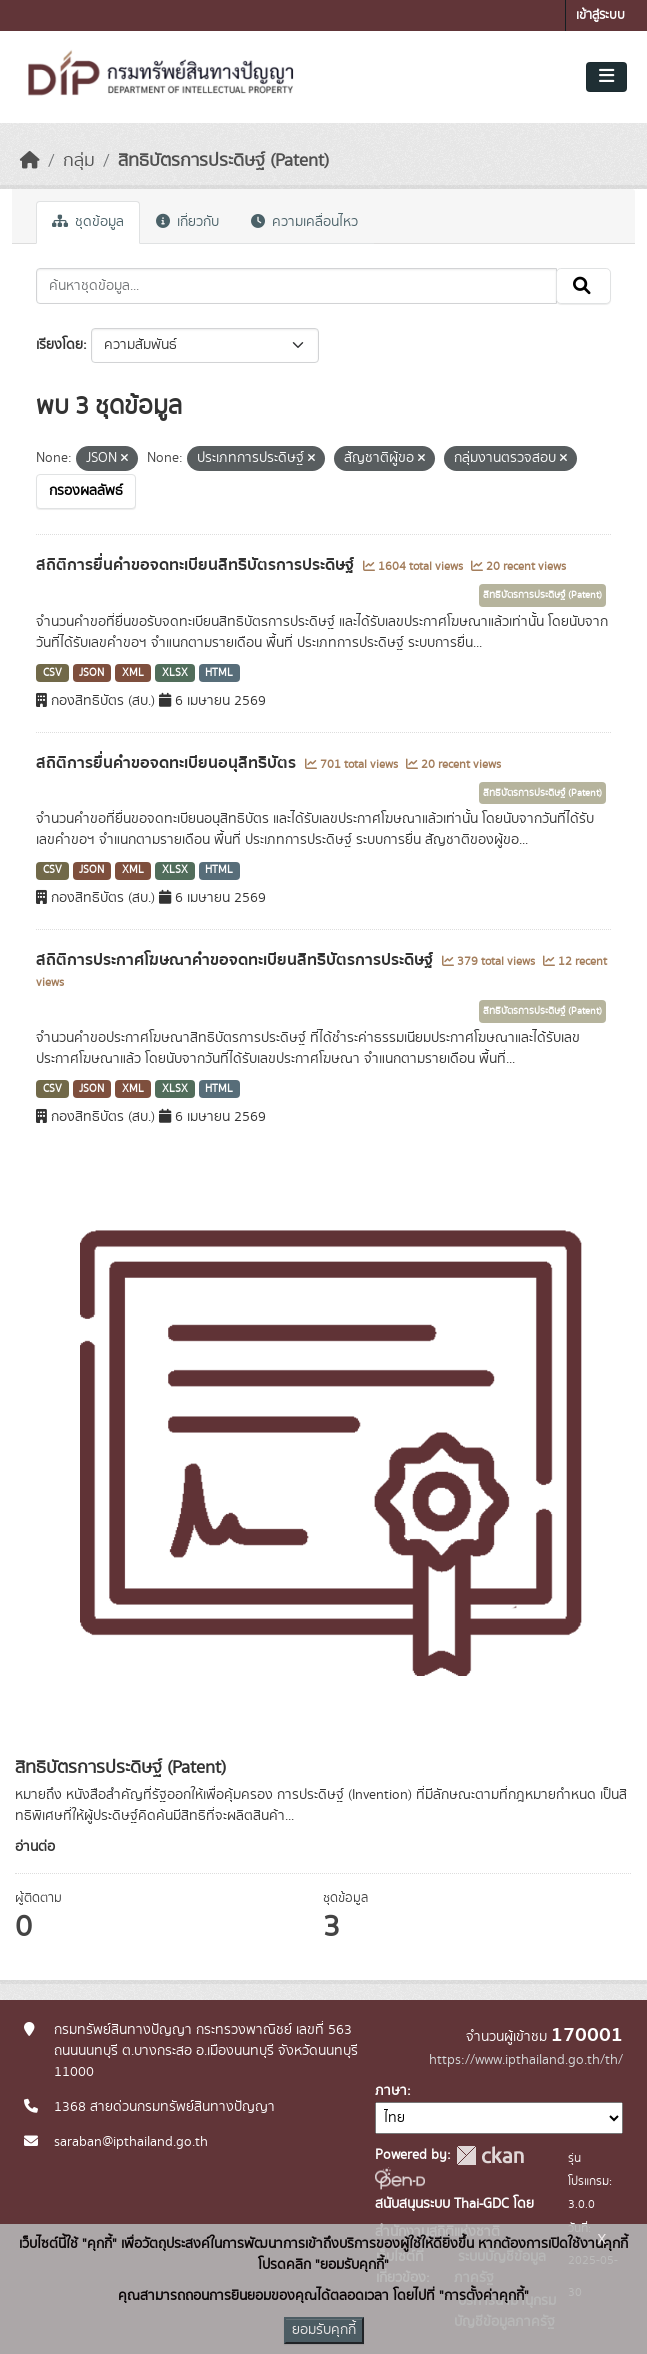 Image resolution: width=647 pixels, height=2354 pixels. Describe the element at coordinates (79, 161) in the screenshot. I see `กลุ่ม` at that location.